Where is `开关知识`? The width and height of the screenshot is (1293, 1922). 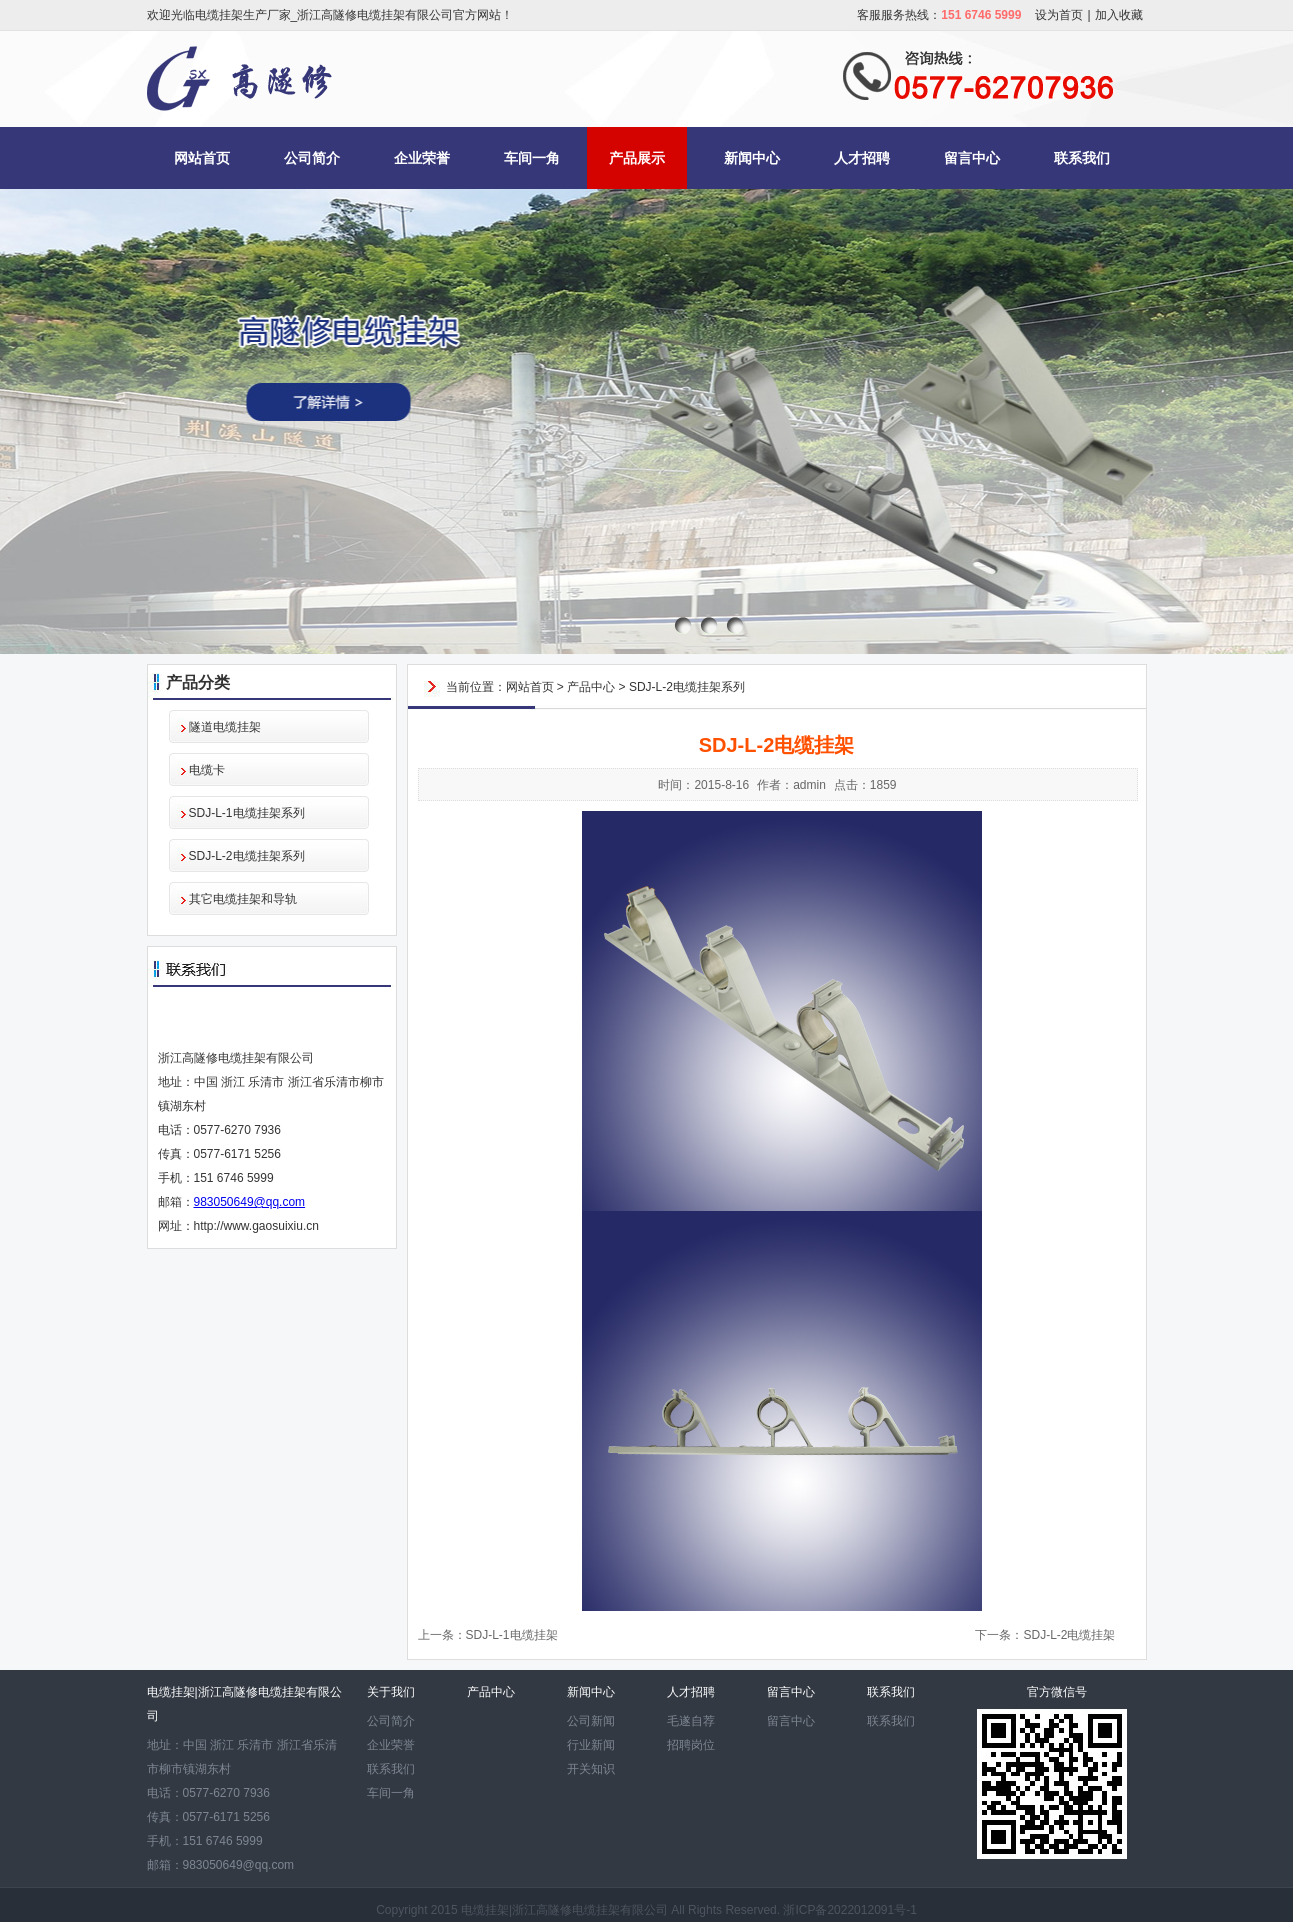 开关知识 is located at coordinates (591, 1769).